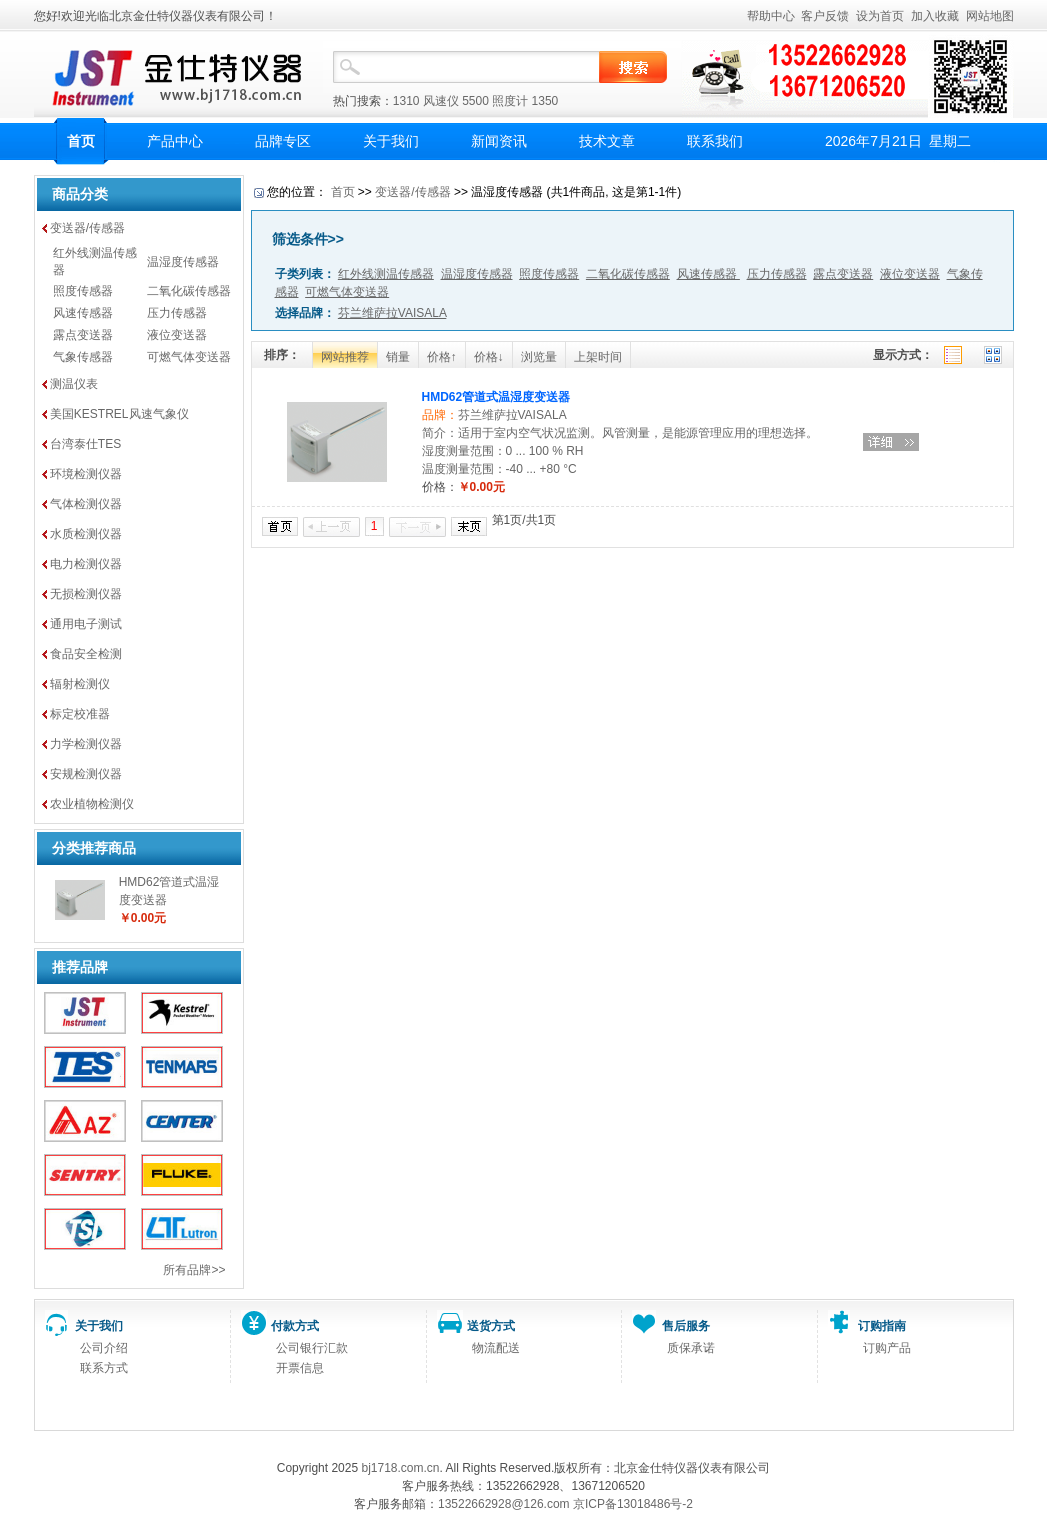 This screenshot has height=1518, width=1047. Describe the element at coordinates (400, 1468) in the screenshot. I see `bj1718.com.cn` at that location.